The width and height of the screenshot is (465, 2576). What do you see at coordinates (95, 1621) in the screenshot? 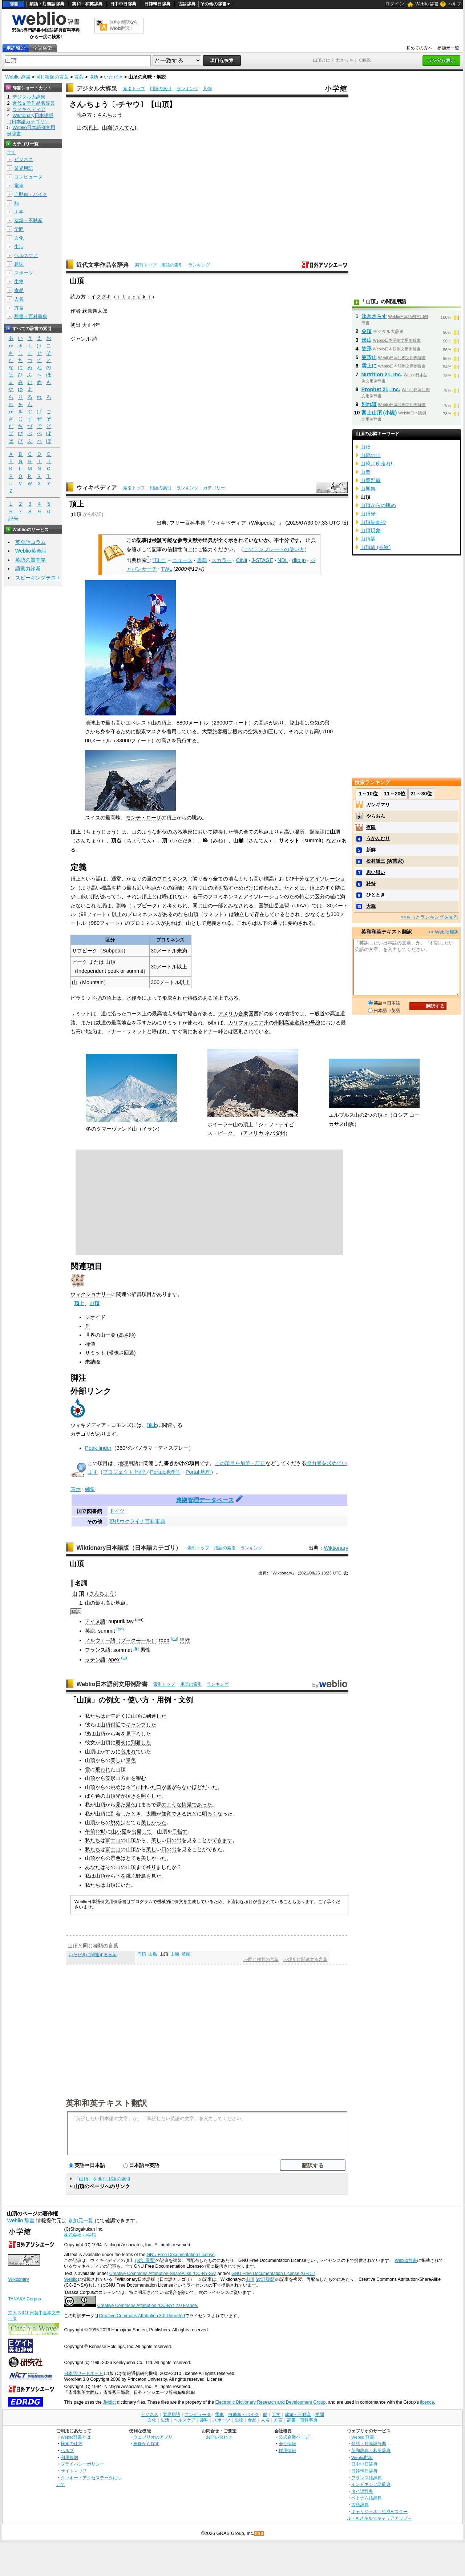
I see `アイヌ語` at bounding box center [95, 1621].